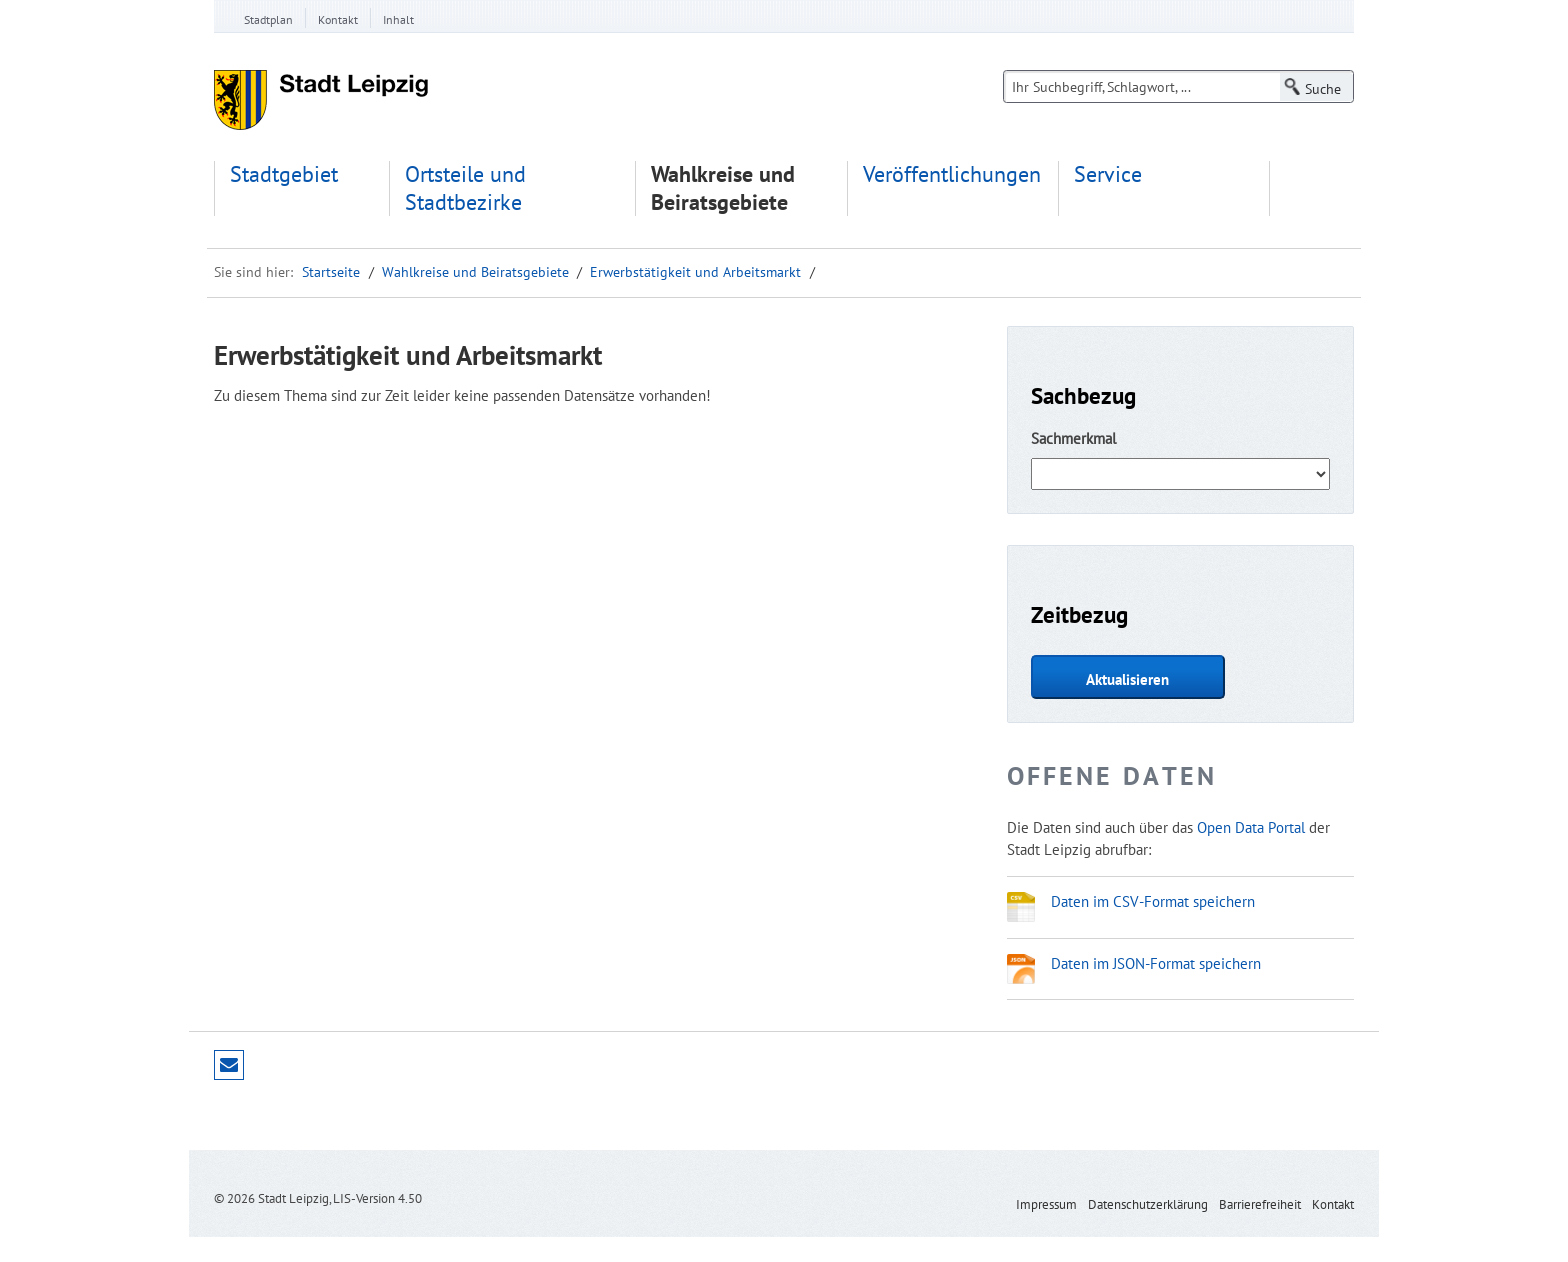 This screenshot has height=1262, width=1568. Describe the element at coordinates (1260, 1204) in the screenshot. I see `Barrierefreiheit` at that location.